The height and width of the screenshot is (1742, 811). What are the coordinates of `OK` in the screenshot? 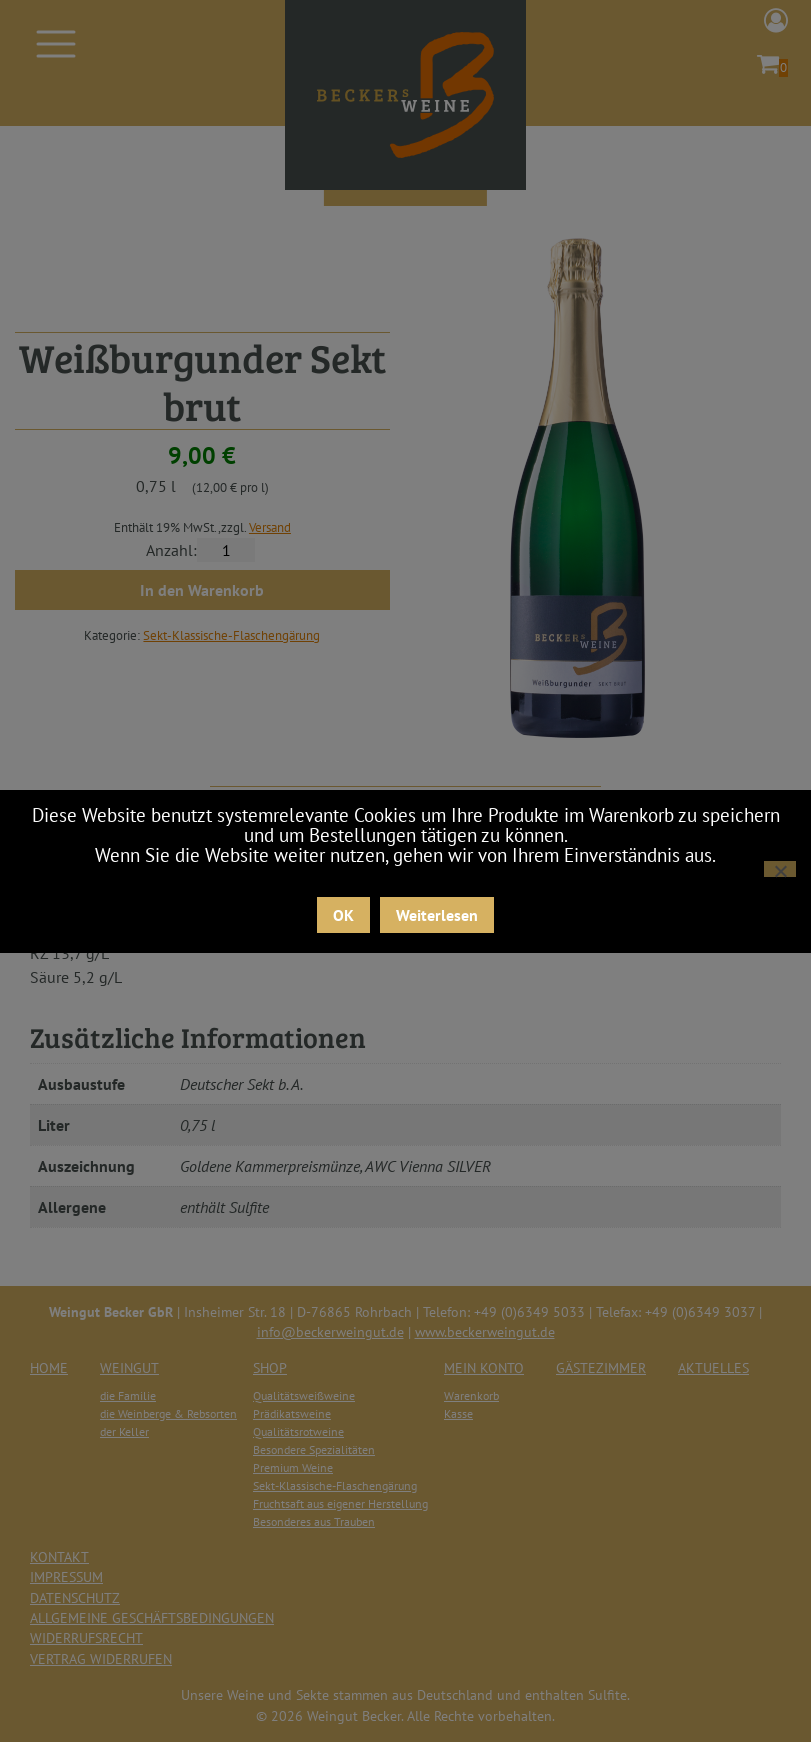 It's located at (343, 915).